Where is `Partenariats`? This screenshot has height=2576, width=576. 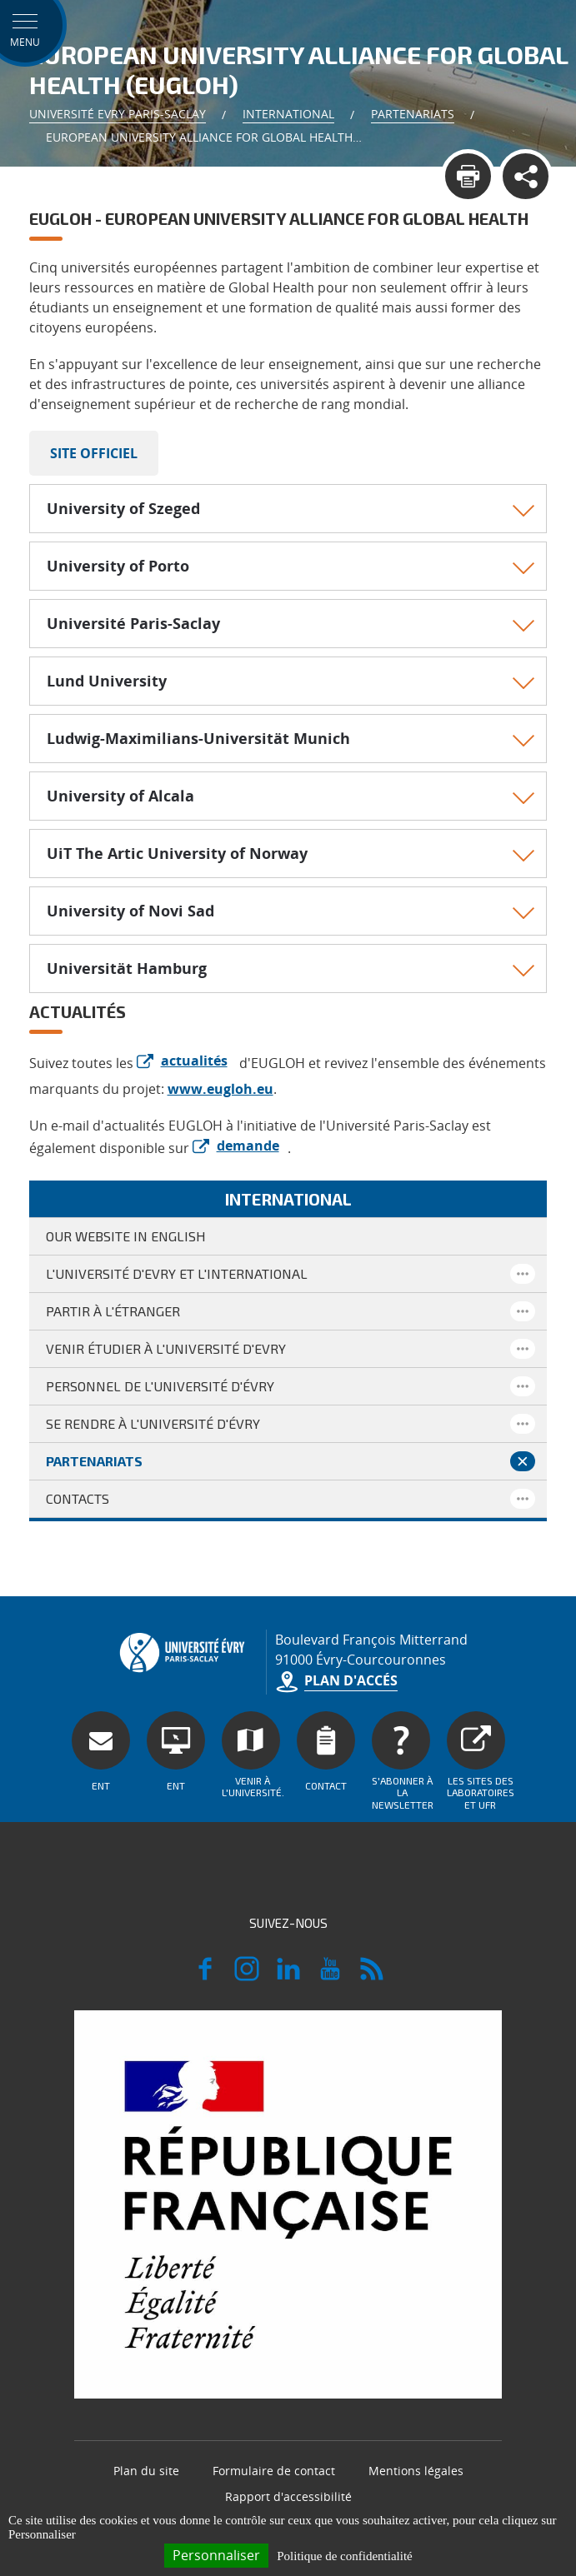 Partenariats is located at coordinates (412, 114).